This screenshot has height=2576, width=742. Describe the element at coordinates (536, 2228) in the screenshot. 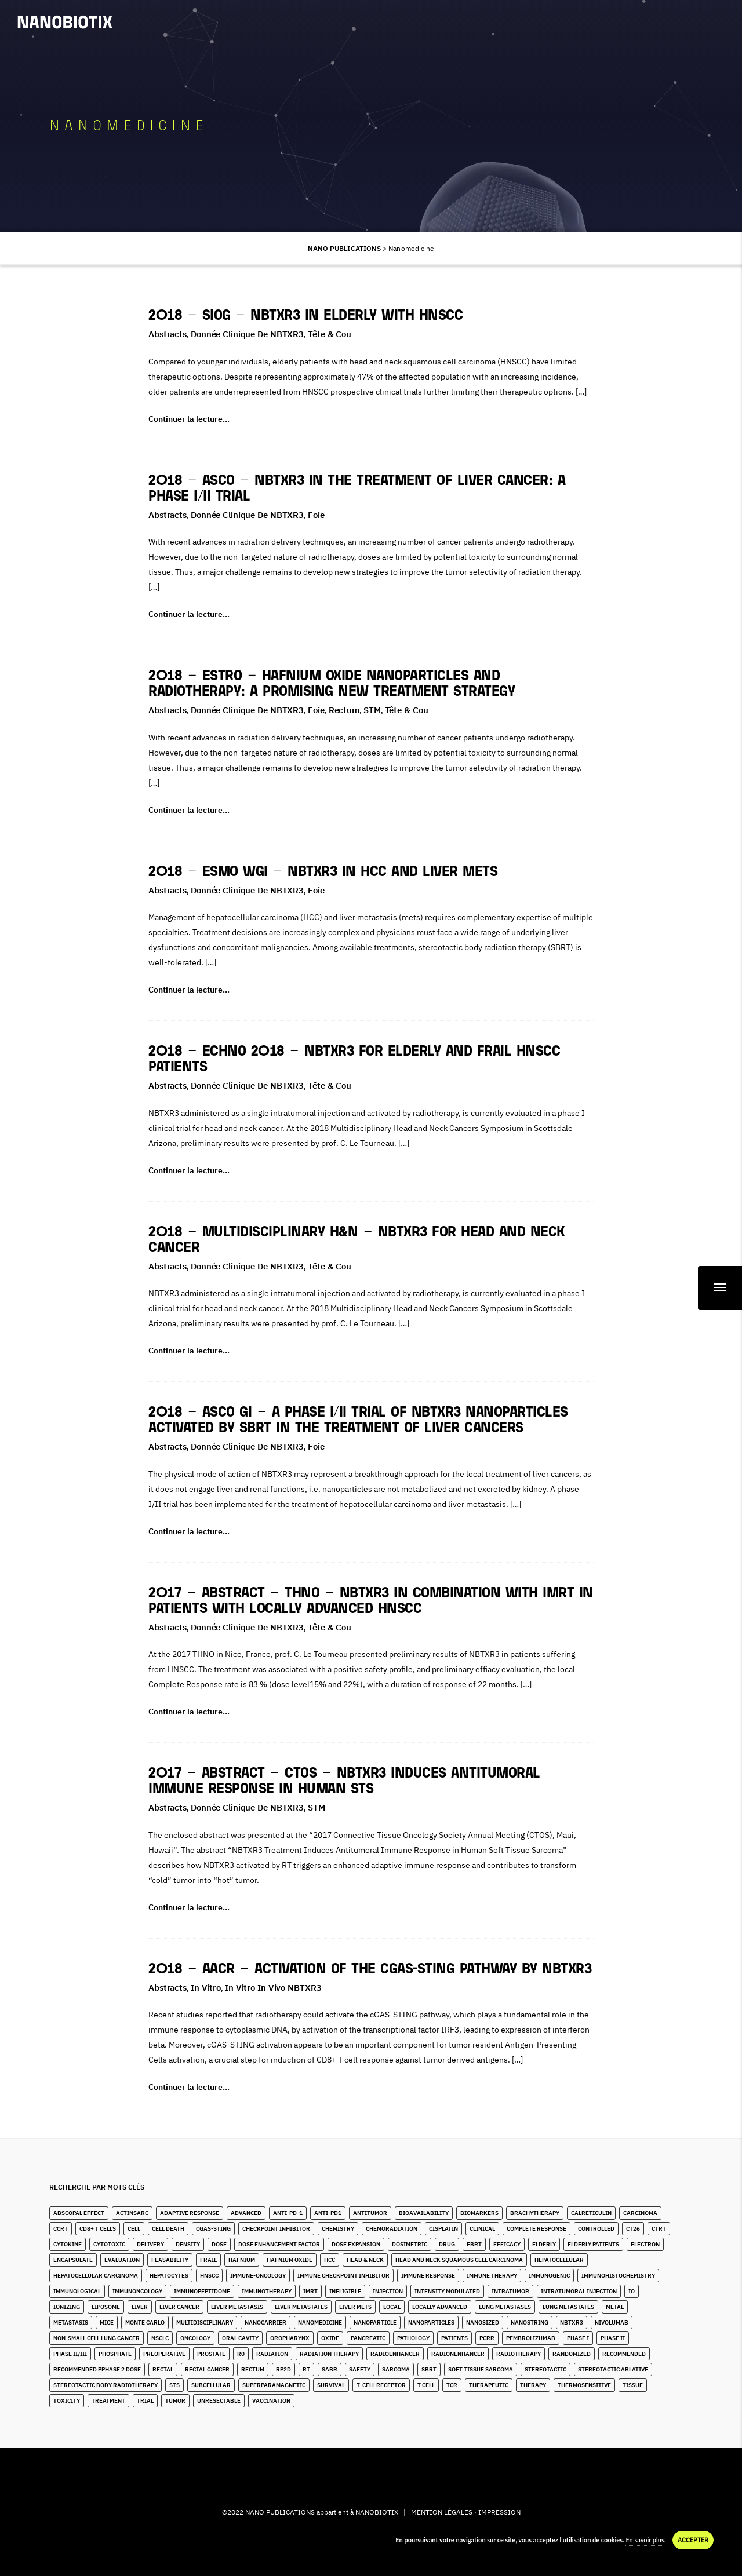

I see `Complete Response [Complete Response (3 éléments)]` at that location.